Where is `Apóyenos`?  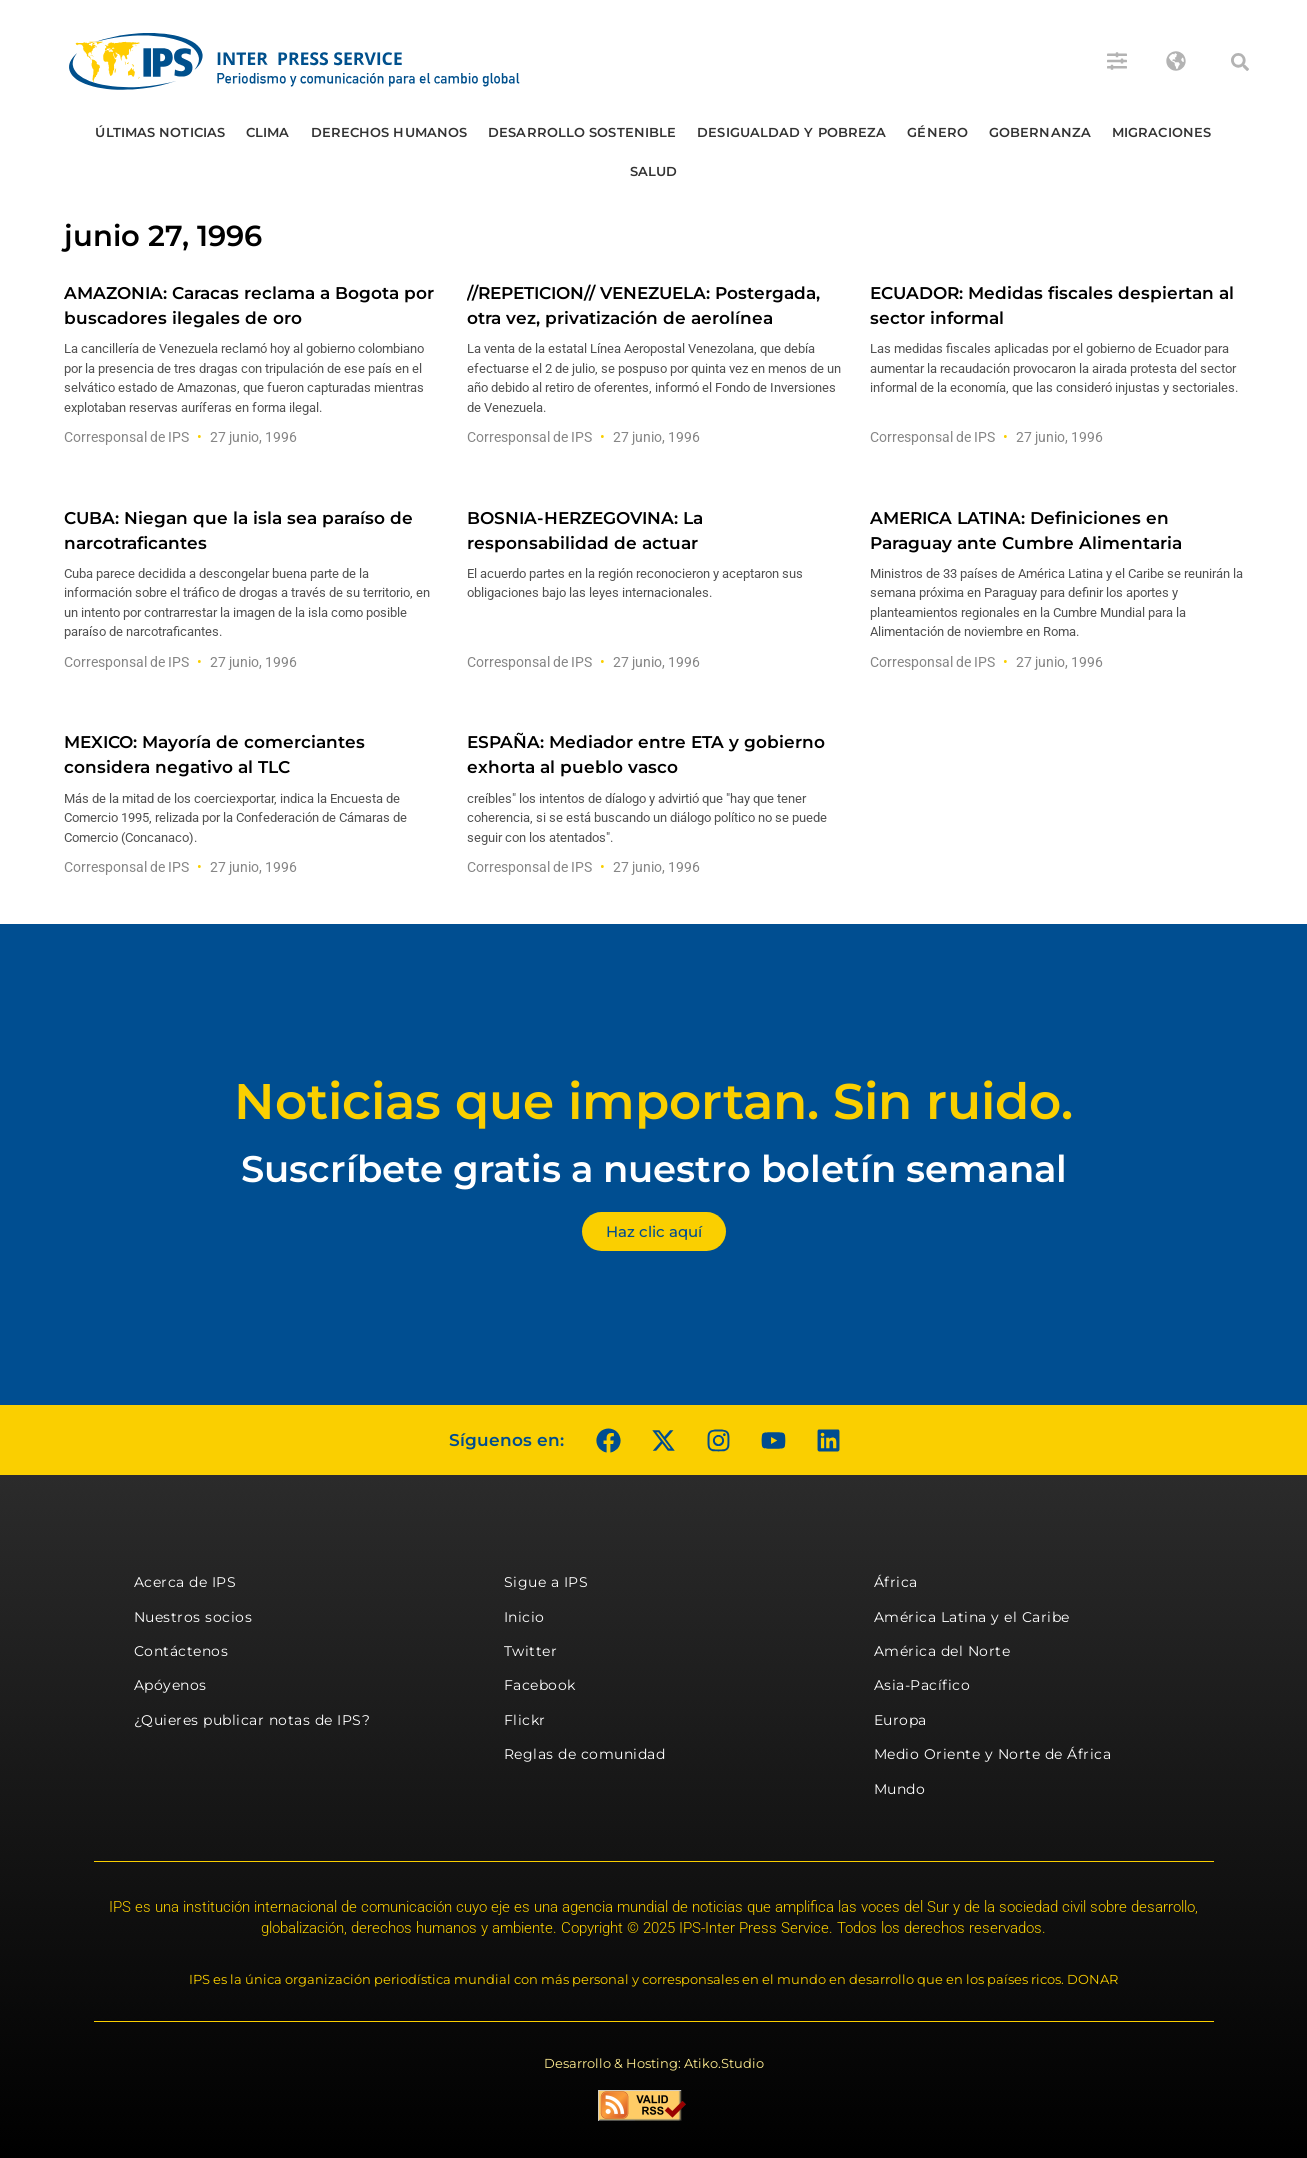 Apóyenos is located at coordinates (170, 1685).